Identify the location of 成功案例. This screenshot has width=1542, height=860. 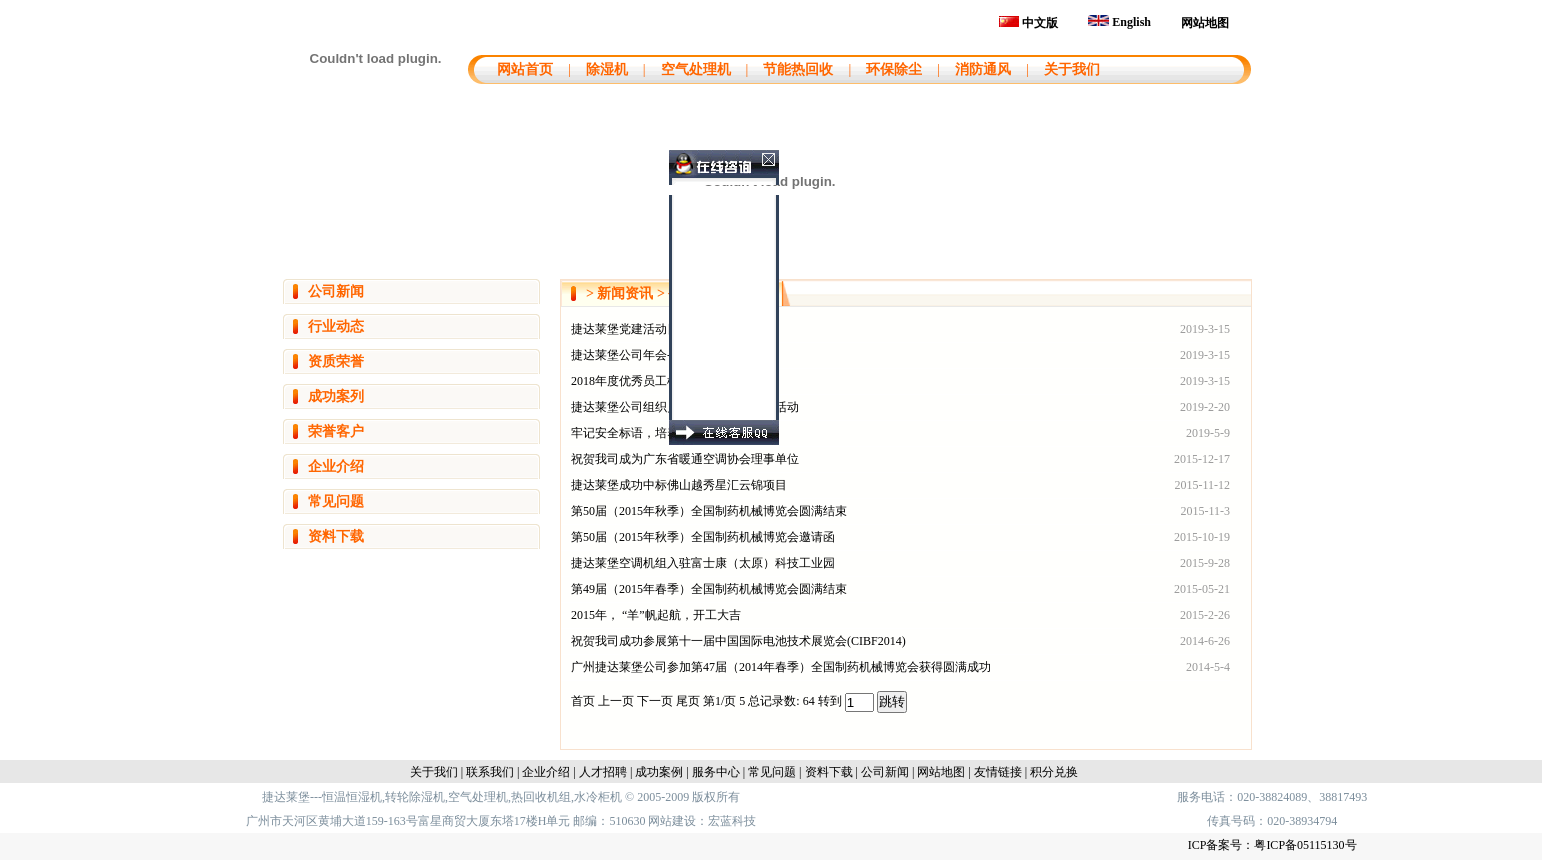
(659, 772).